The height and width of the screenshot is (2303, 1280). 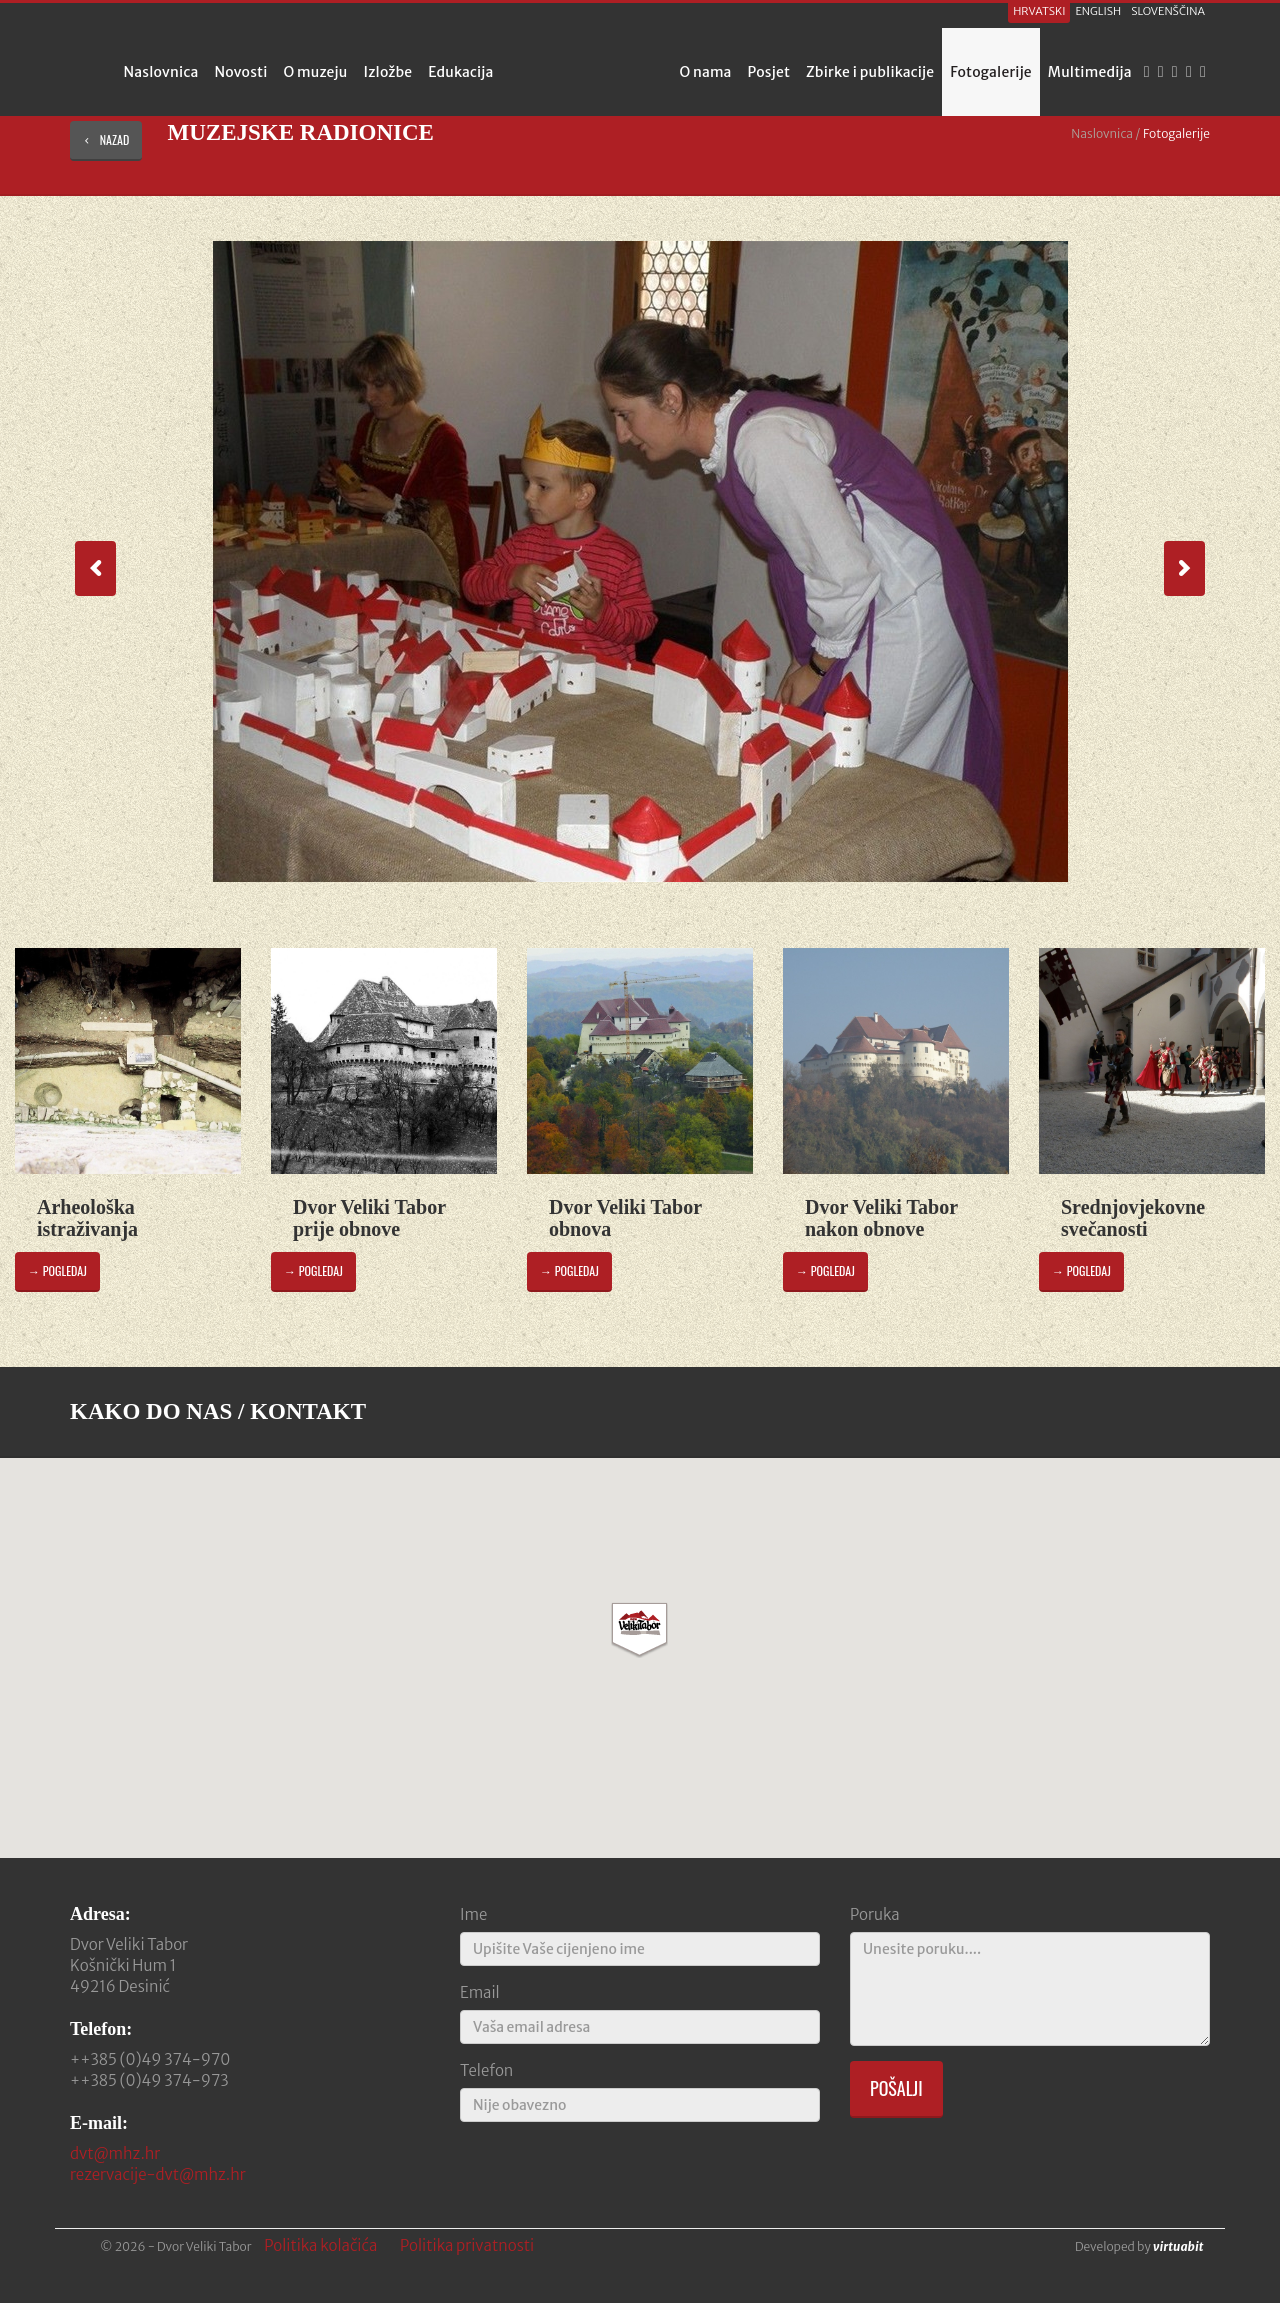 I want to click on Novosti, so click(x=240, y=72).